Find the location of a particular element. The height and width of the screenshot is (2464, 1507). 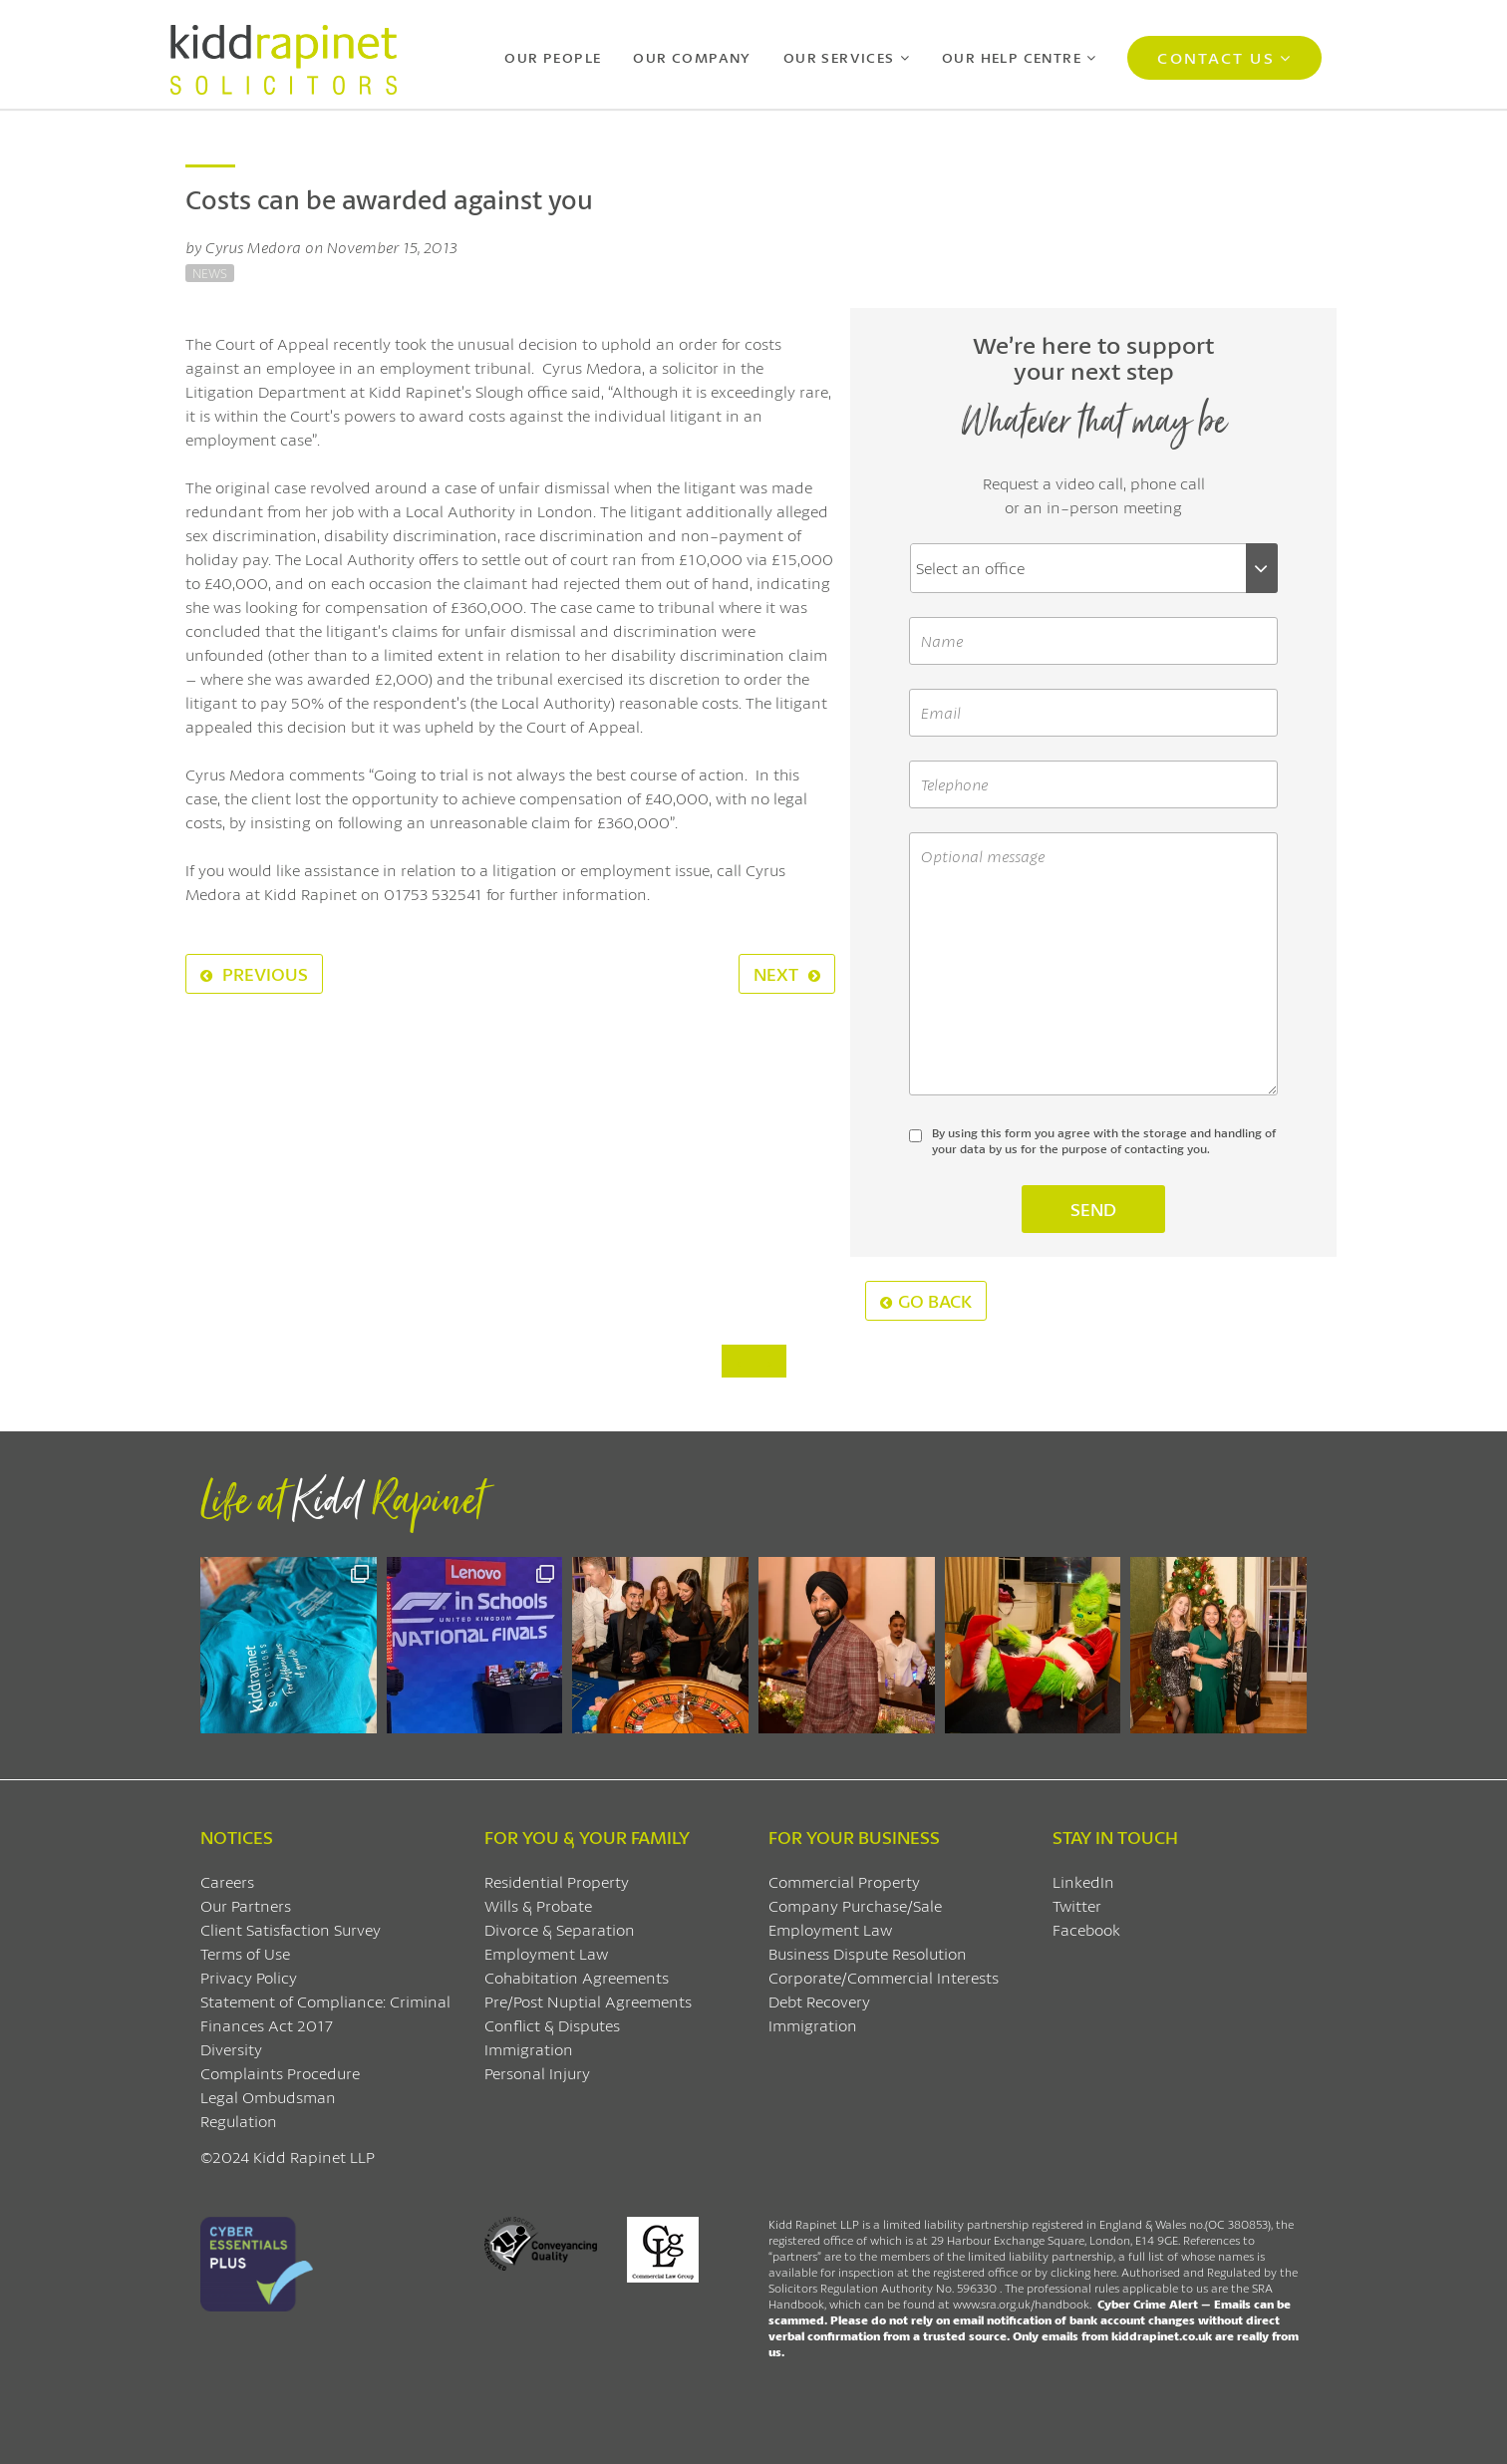

Our Partners is located at coordinates (245, 1905).